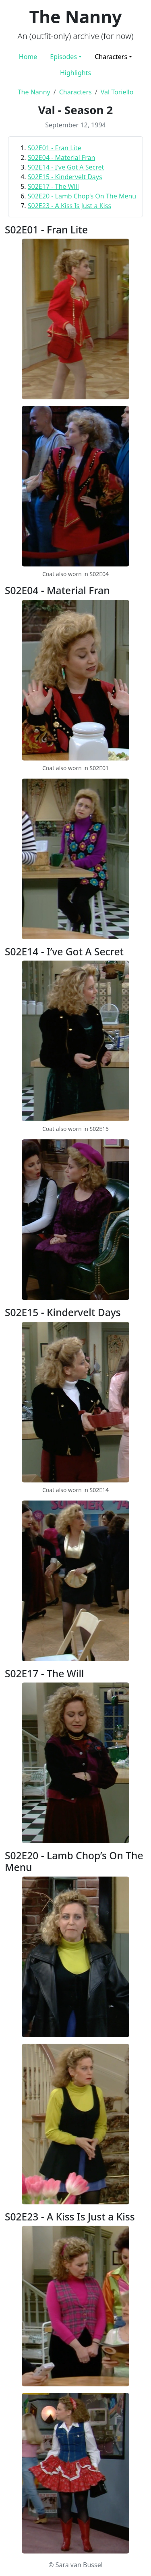  Describe the element at coordinates (54, 147) in the screenshot. I see `S02E01 - Fran Lite` at that location.